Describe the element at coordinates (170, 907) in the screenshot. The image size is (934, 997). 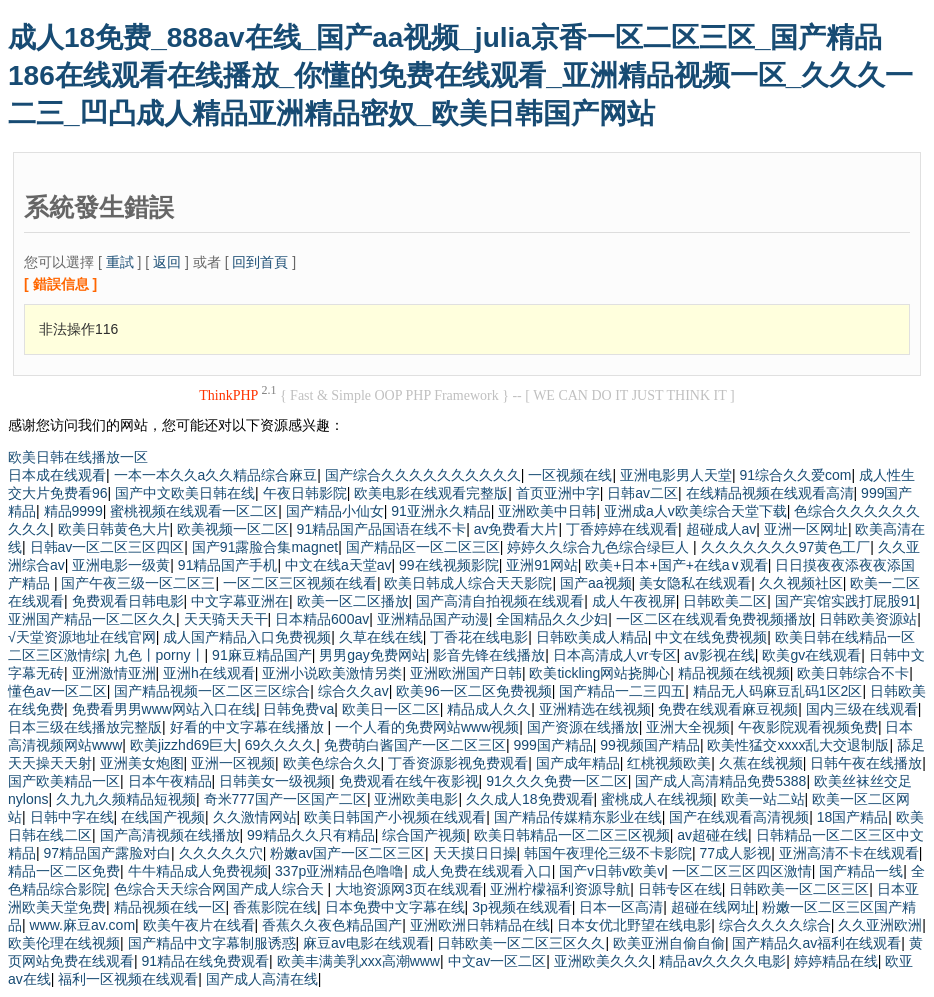
I see `精品视频在线一区` at that location.